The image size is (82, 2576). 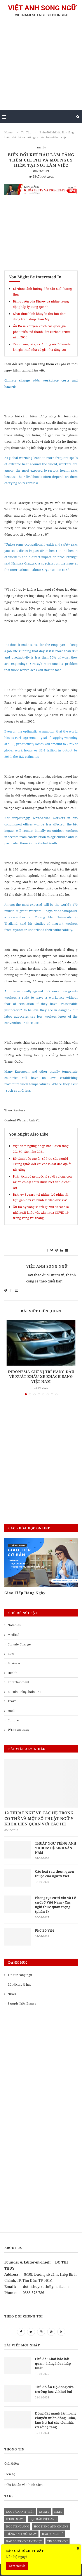 I want to click on Thủ đô Ấn Độ đóng cửa trường học vì khói bụi, so click(x=54, y=2389).